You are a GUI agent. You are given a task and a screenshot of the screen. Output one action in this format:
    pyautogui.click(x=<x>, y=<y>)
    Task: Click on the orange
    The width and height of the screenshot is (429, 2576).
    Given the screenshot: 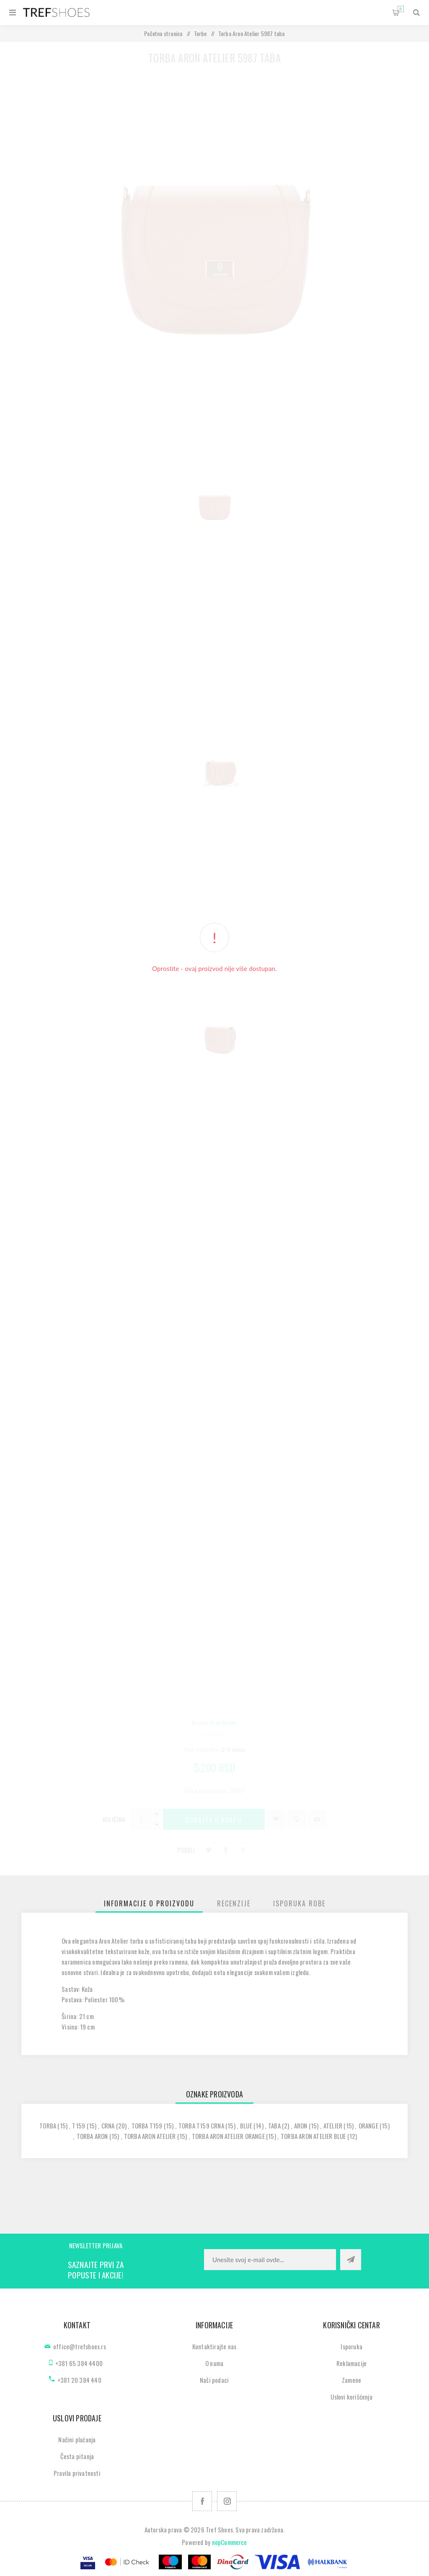 What is the action you would take?
    pyautogui.click(x=368, y=2125)
    